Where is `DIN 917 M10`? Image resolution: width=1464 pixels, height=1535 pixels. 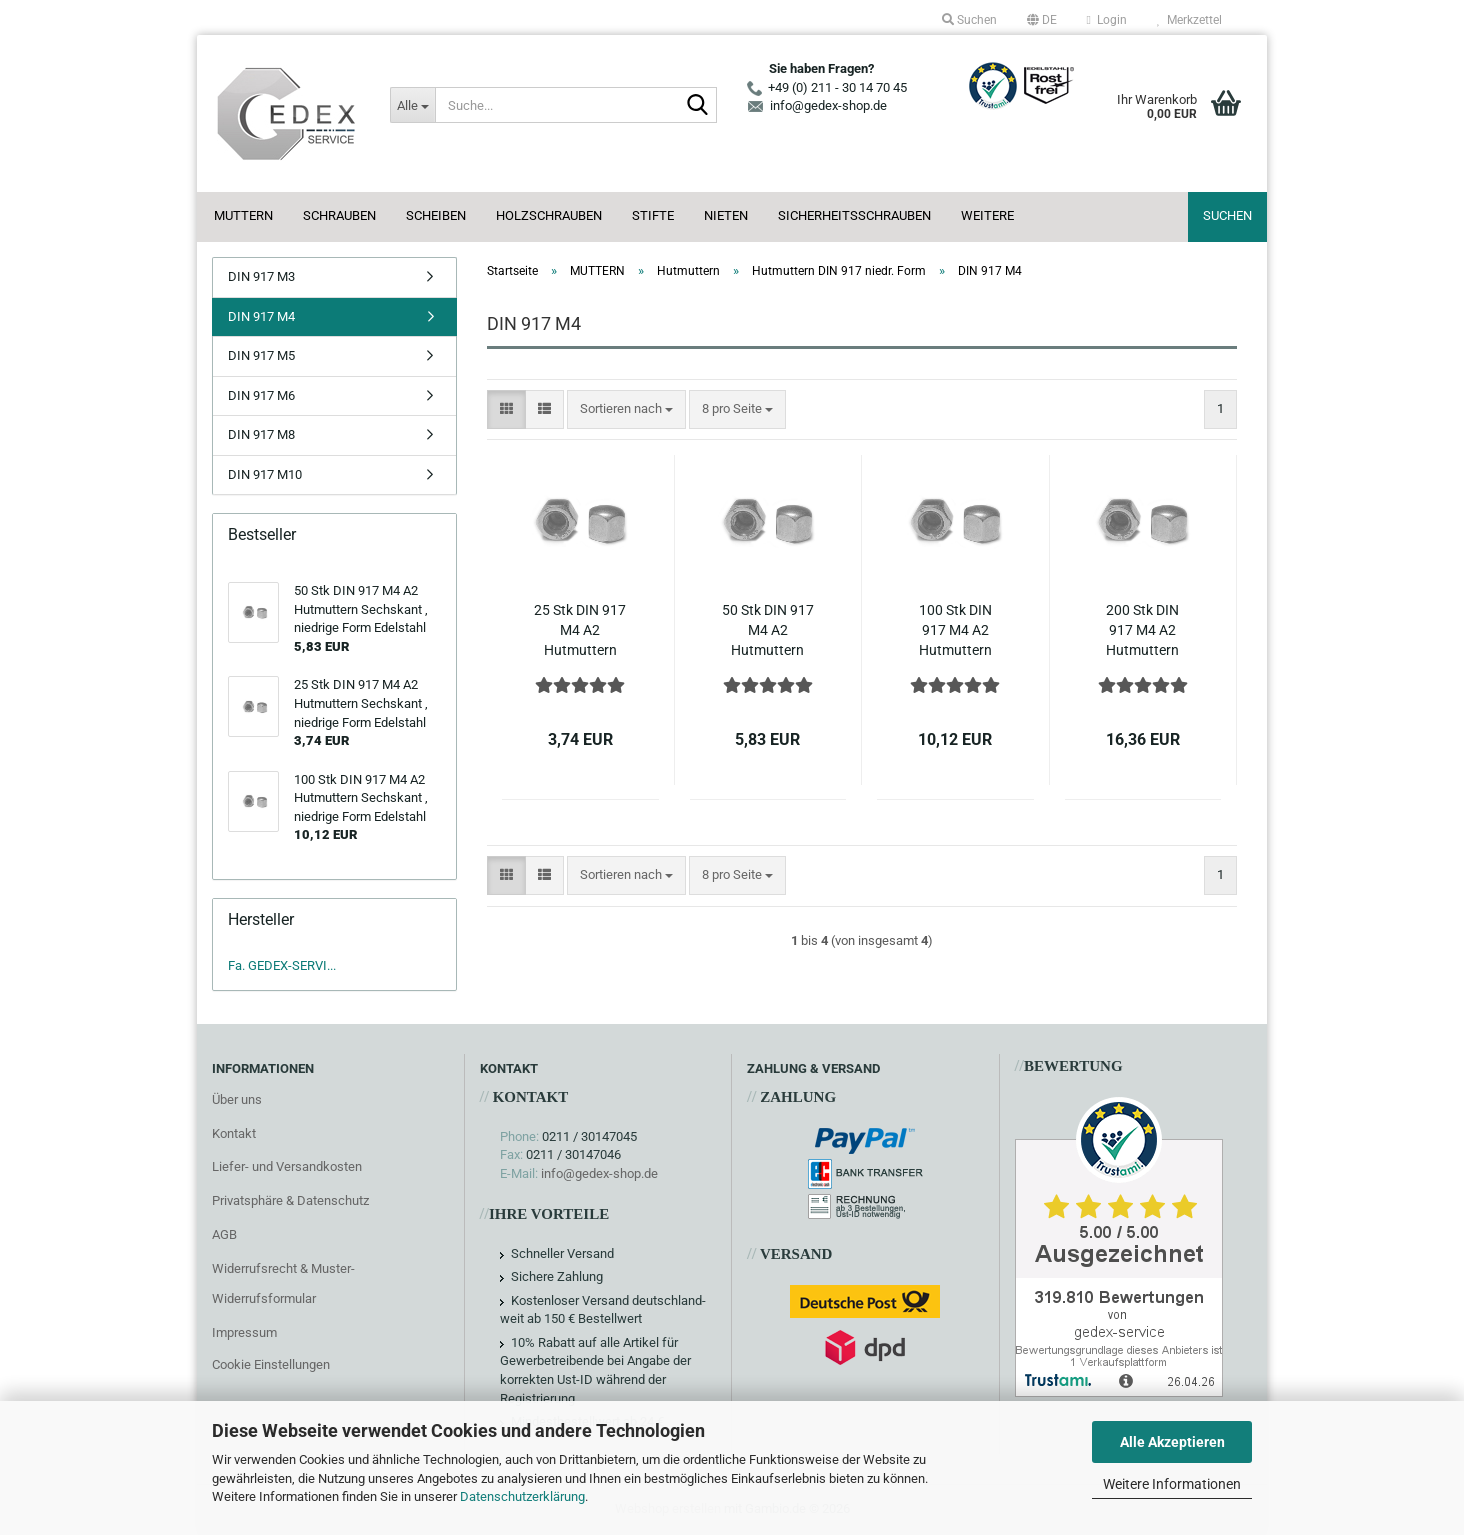
DIN 917 M10 is located at coordinates (265, 474).